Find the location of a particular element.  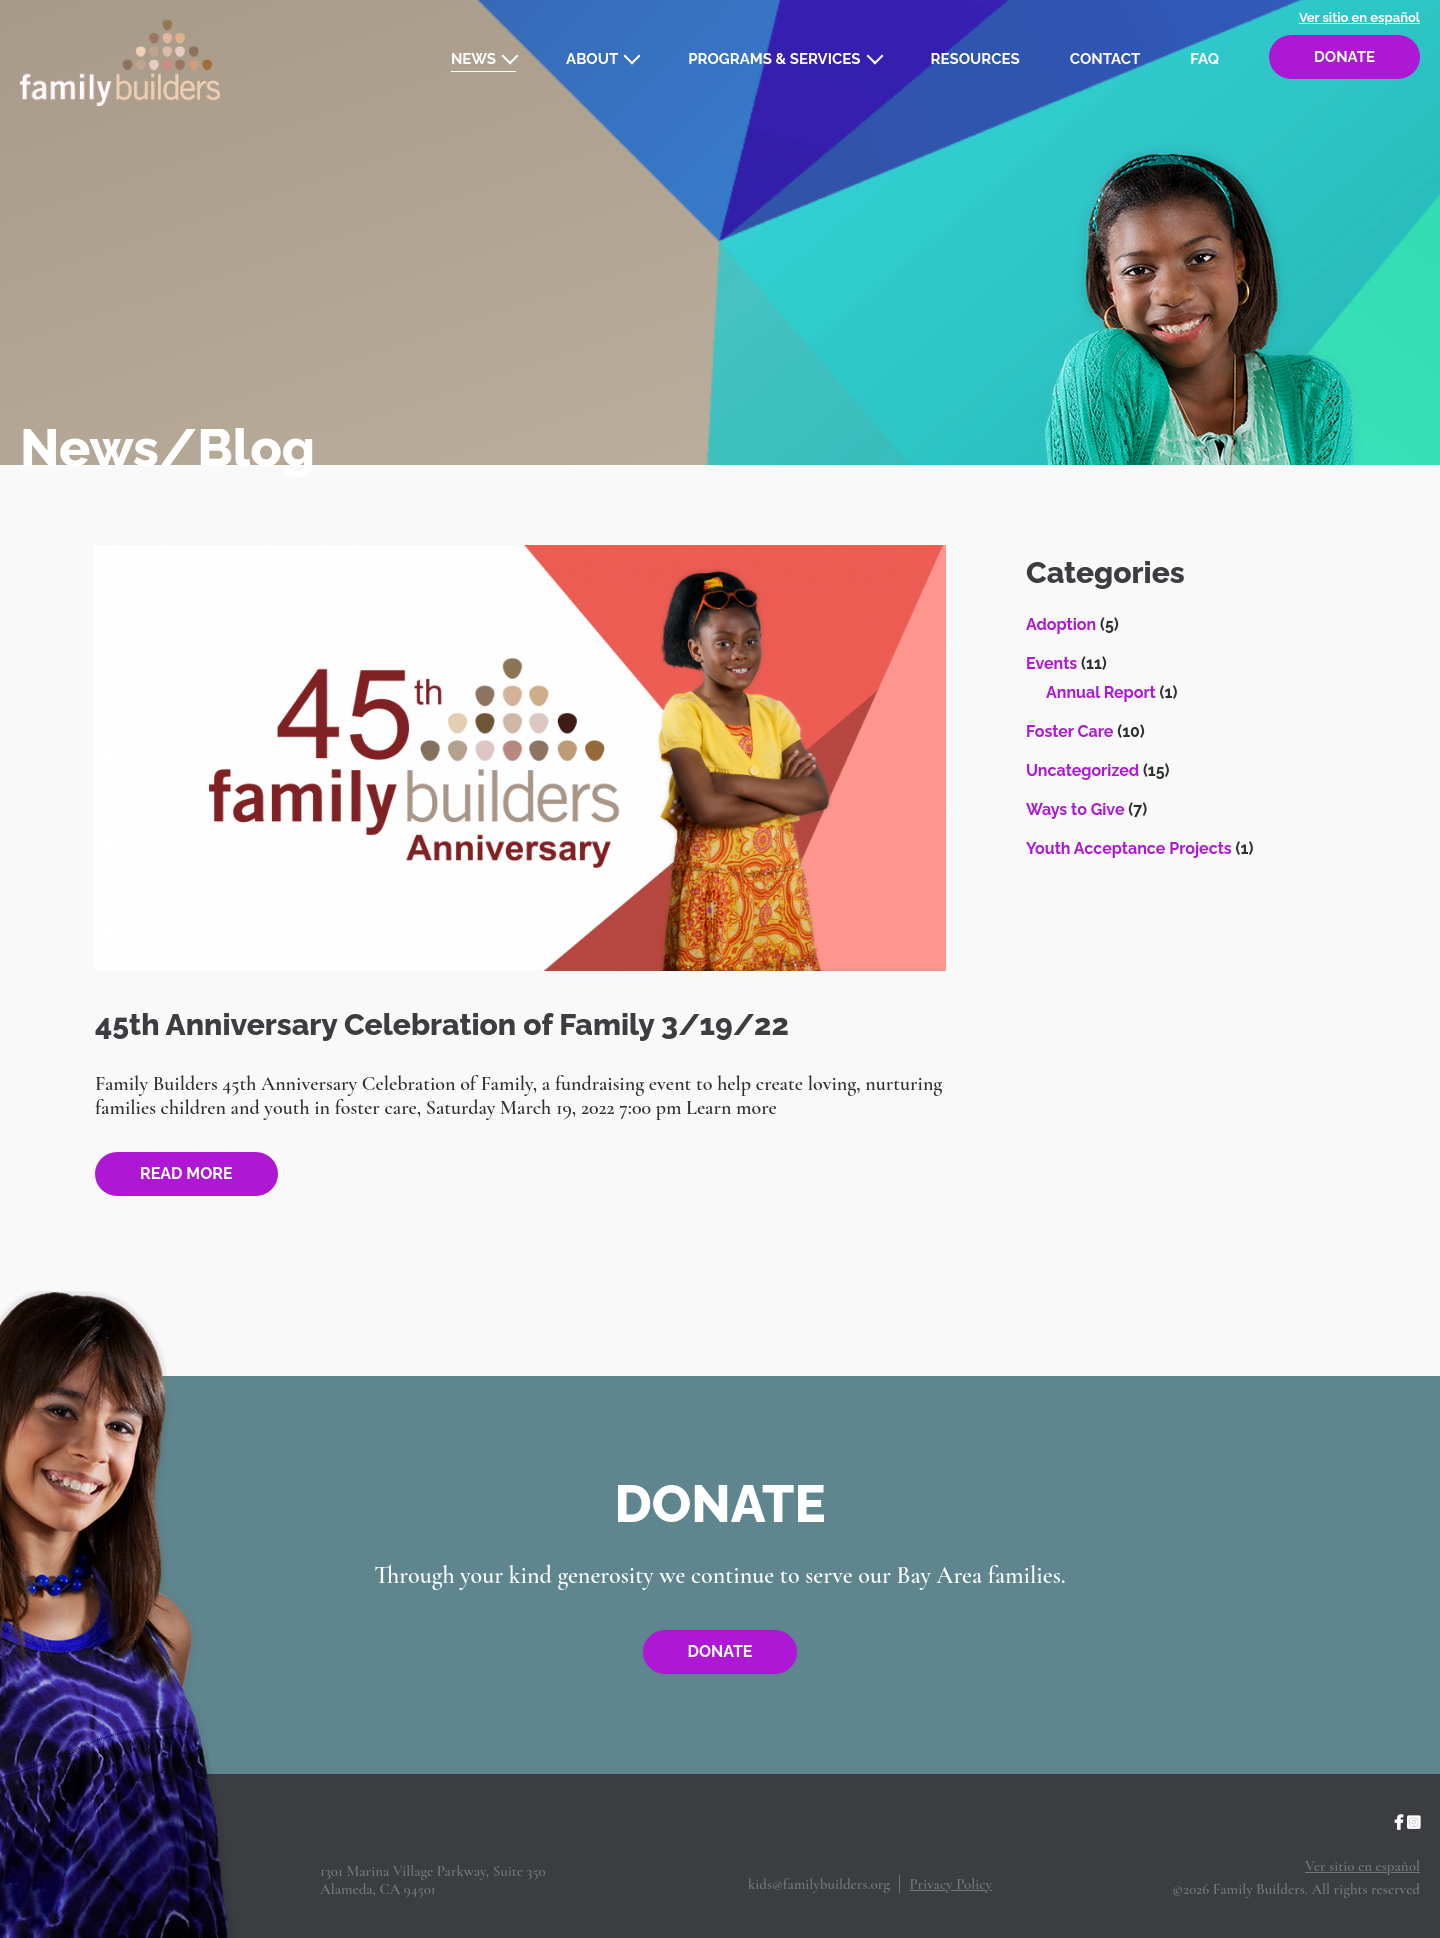

45th Anniversary Celebration of Family 3/19/22 is located at coordinates (442, 1024).